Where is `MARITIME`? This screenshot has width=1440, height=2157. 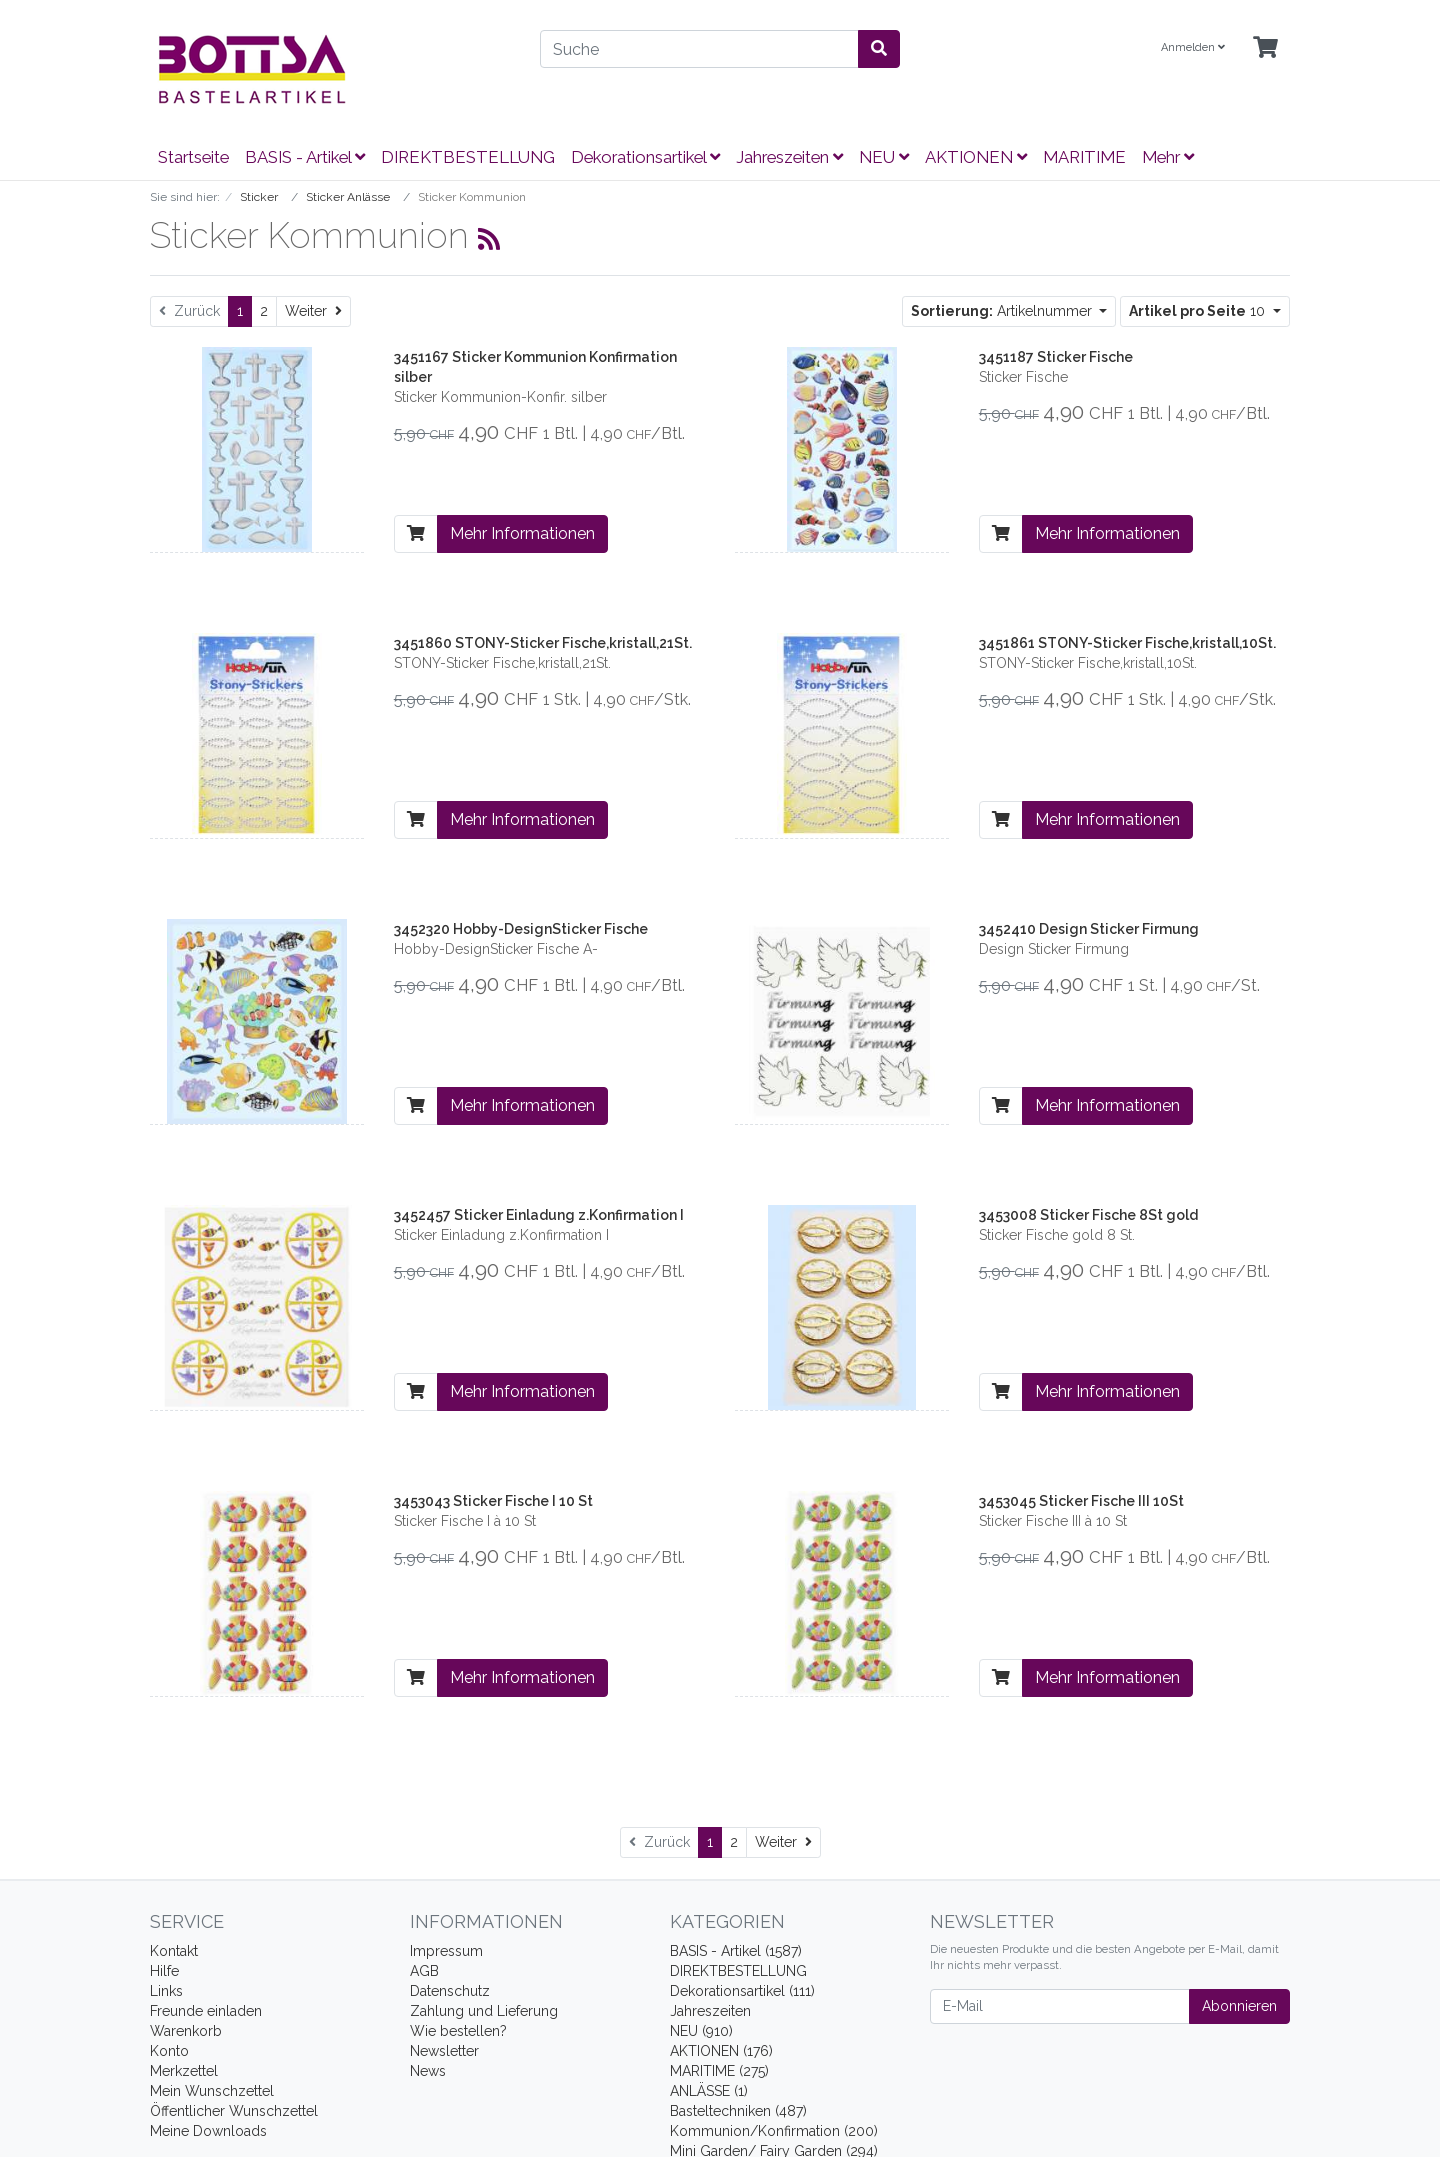 MARITIME is located at coordinates (1084, 157).